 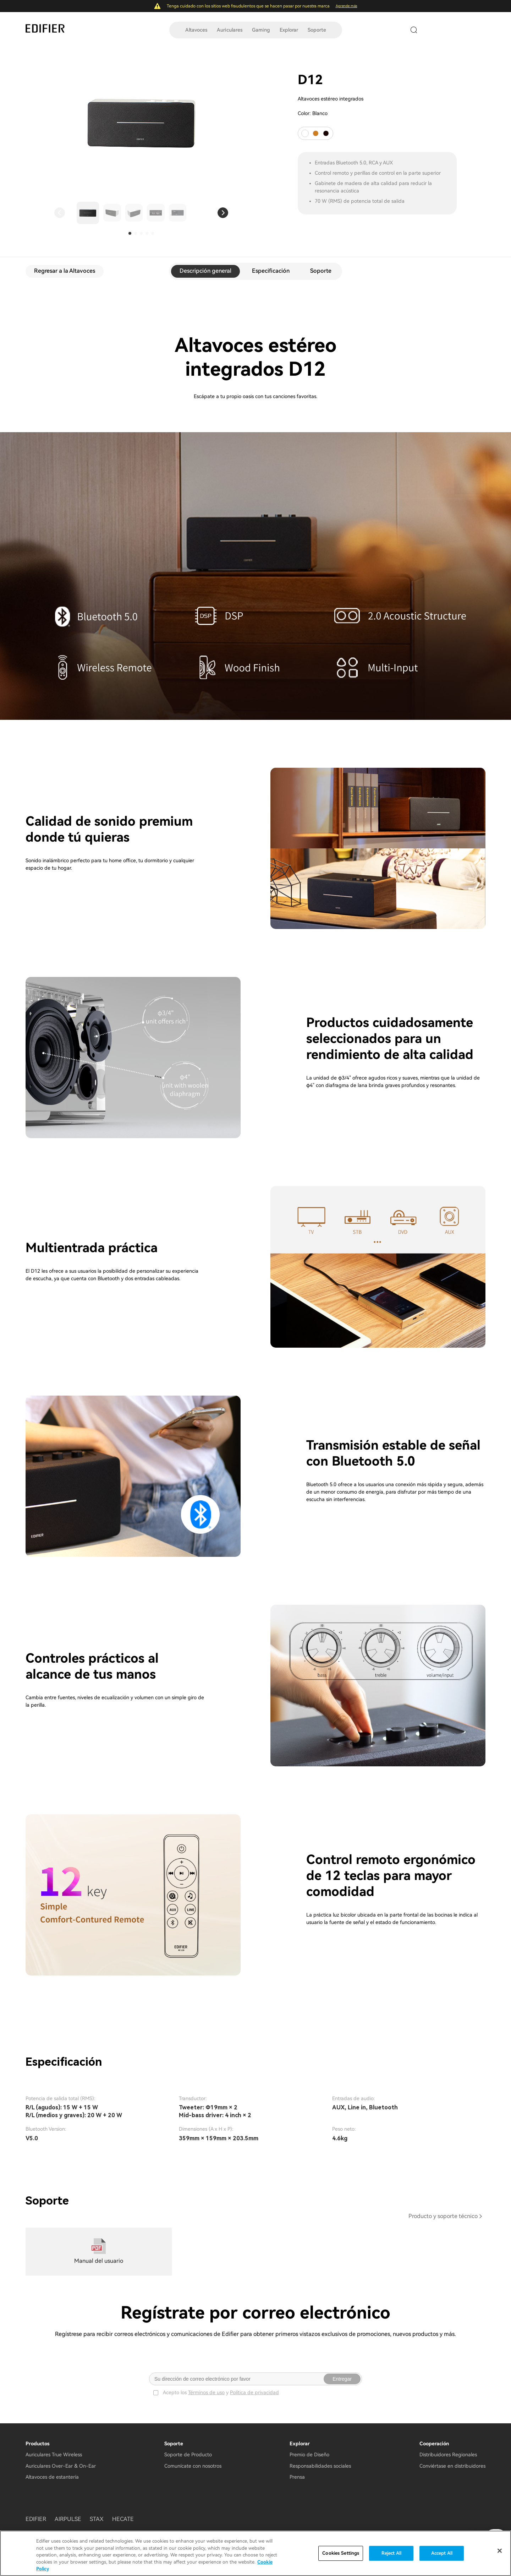 What do you see at coordinates (443, 2216) in the screenshot?
I see `Producto y soporte técnico` at bounding box center [443, 2216].